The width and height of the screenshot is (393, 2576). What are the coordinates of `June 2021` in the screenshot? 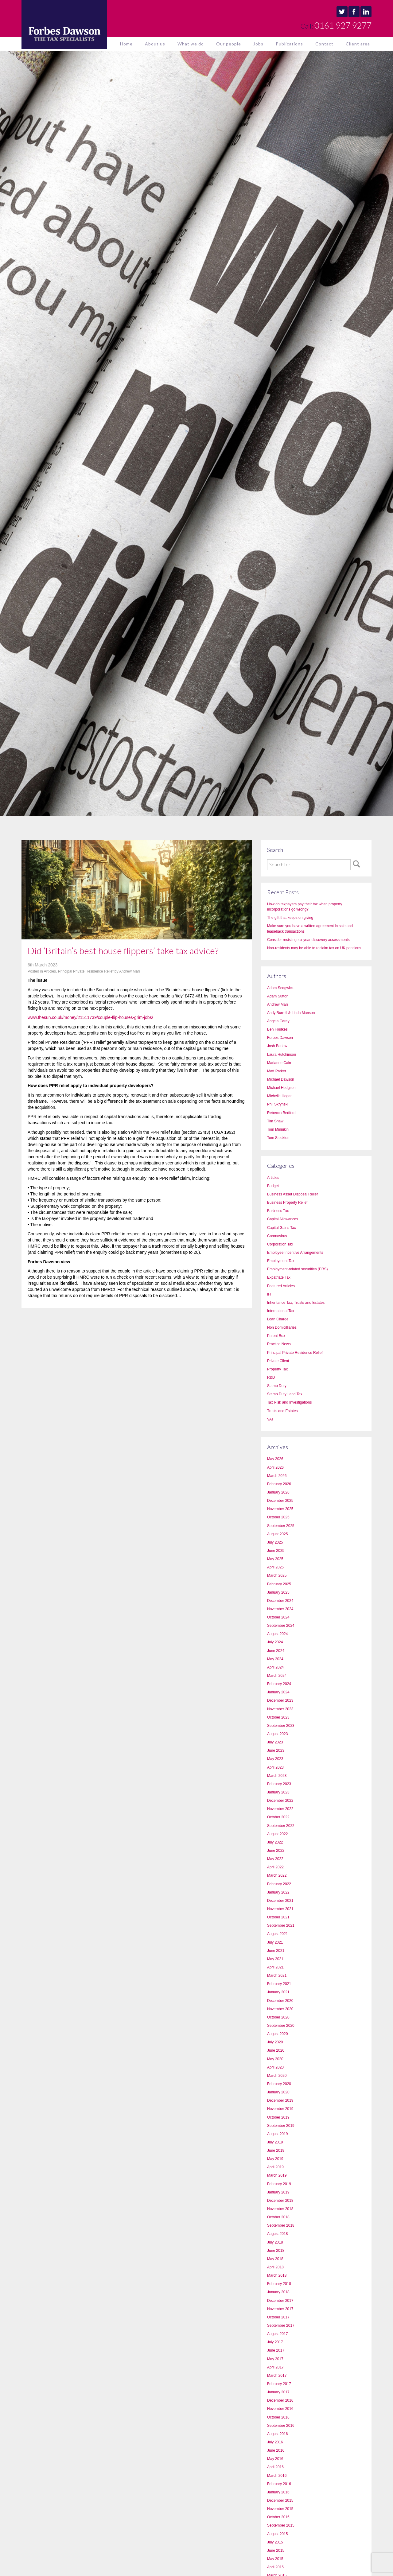 It's located at (275, 1951).